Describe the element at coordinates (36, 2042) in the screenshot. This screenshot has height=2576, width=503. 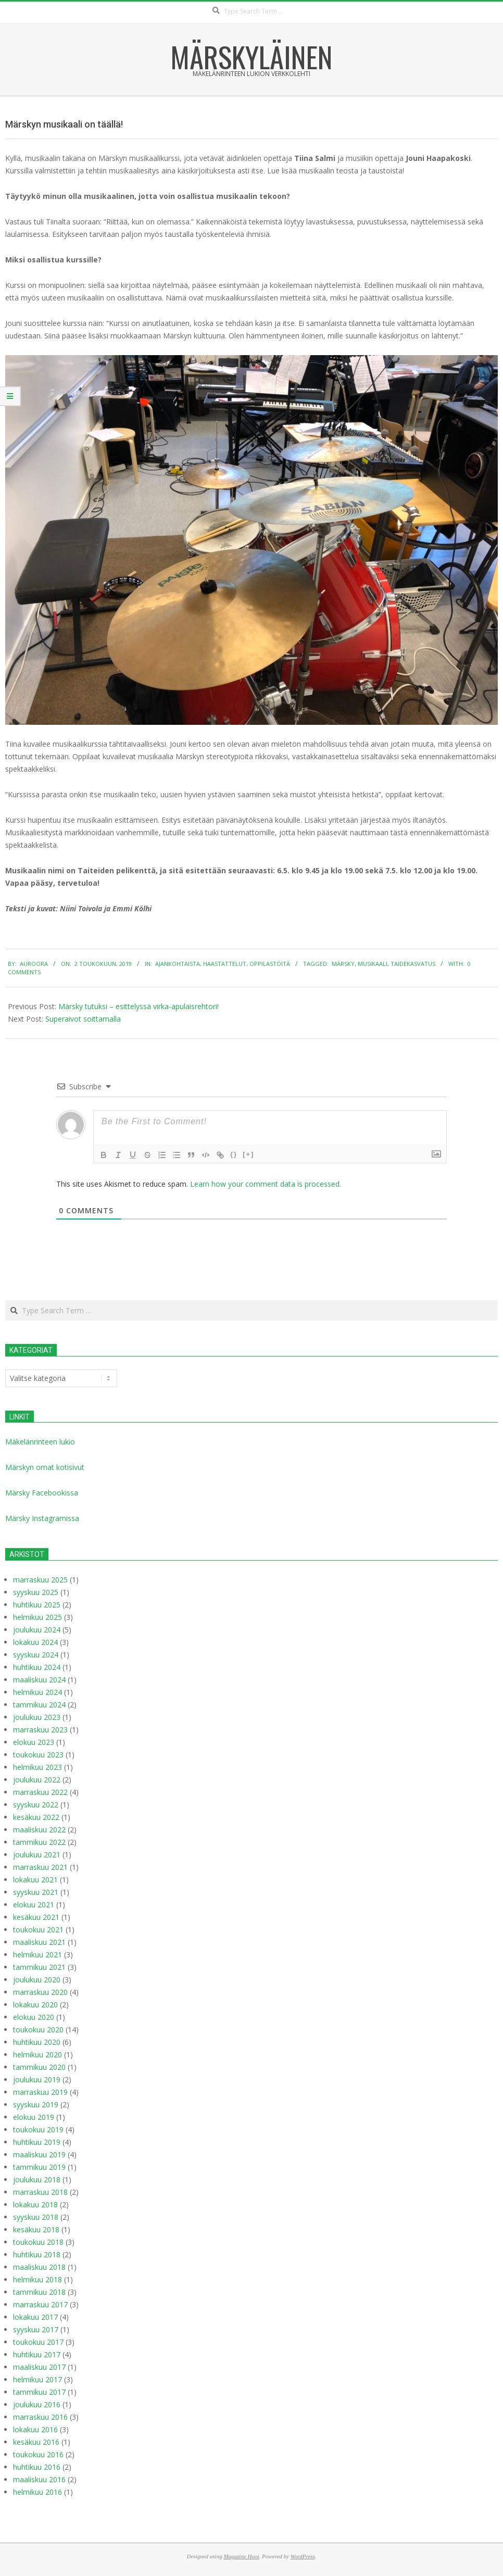
I see `huhtikuu 2020` at that location.